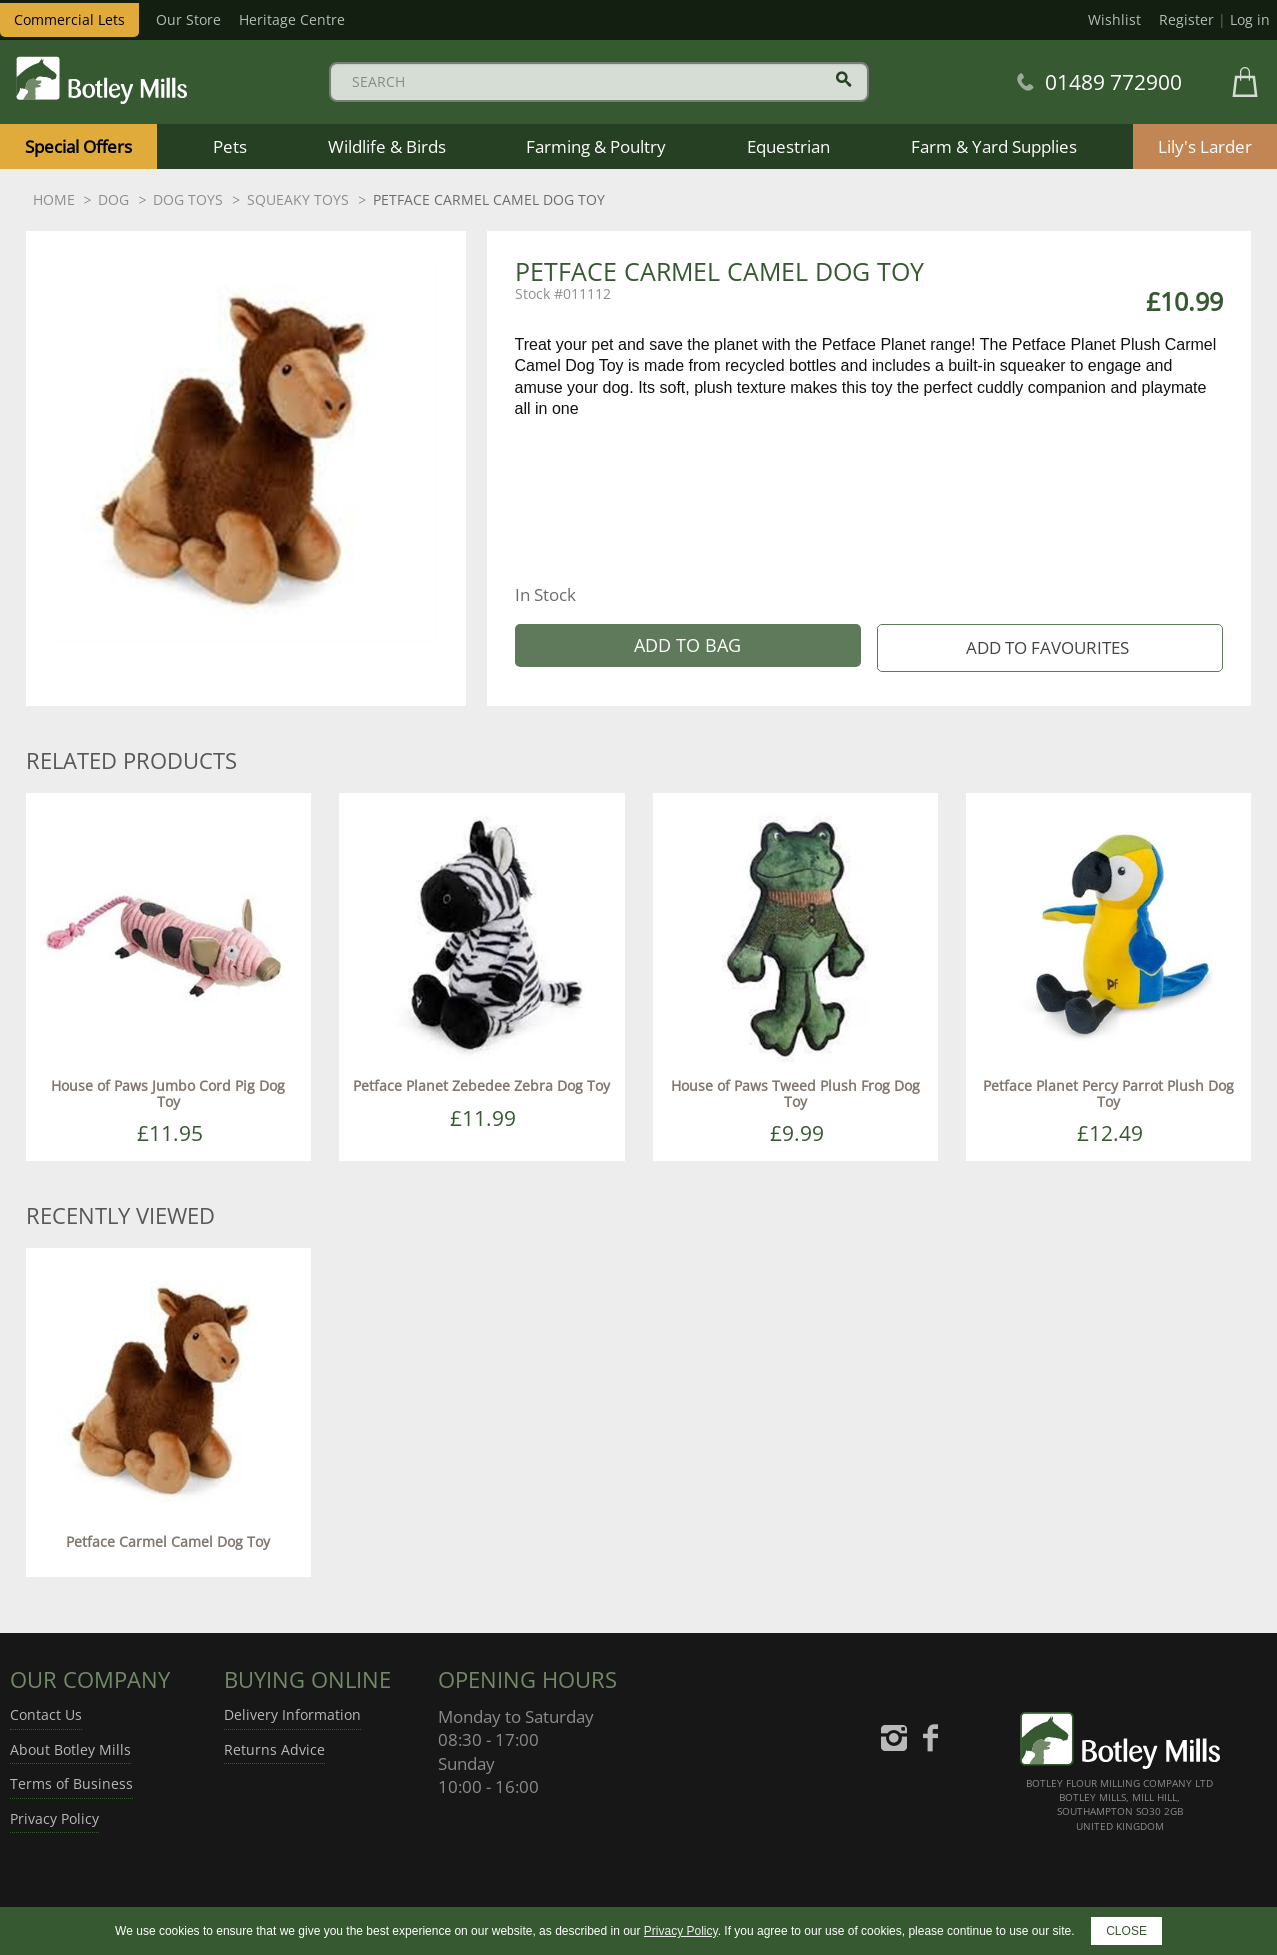 This screenshot has height=1955, width=1277. I want to click on Delivery Information, so click(292, 1714).